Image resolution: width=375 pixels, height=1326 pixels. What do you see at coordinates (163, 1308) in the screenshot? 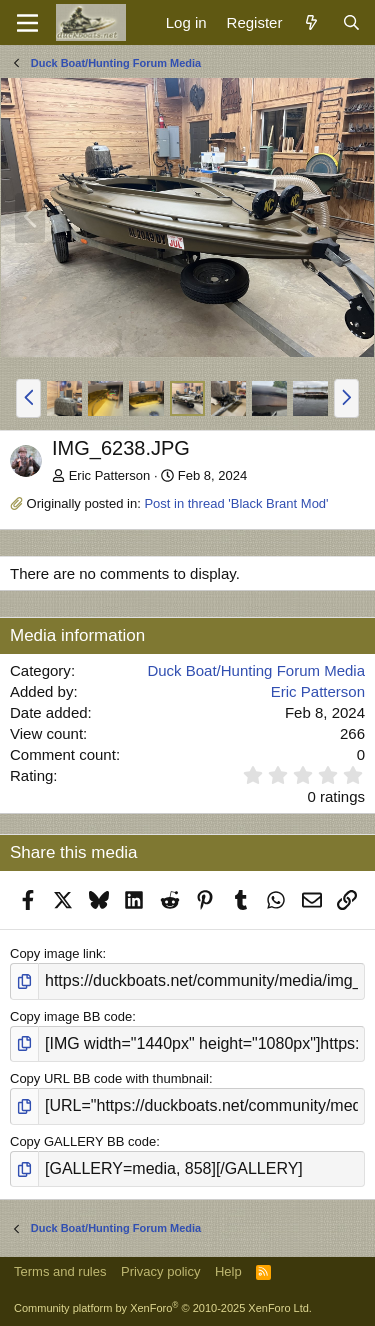
I see `Community platform by XenForo` at bounding box center [163, 1308].